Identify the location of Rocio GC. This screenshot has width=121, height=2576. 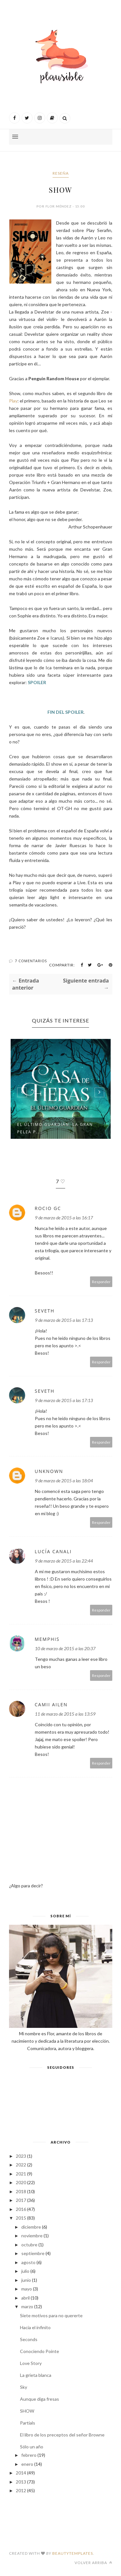
(48, 1208).